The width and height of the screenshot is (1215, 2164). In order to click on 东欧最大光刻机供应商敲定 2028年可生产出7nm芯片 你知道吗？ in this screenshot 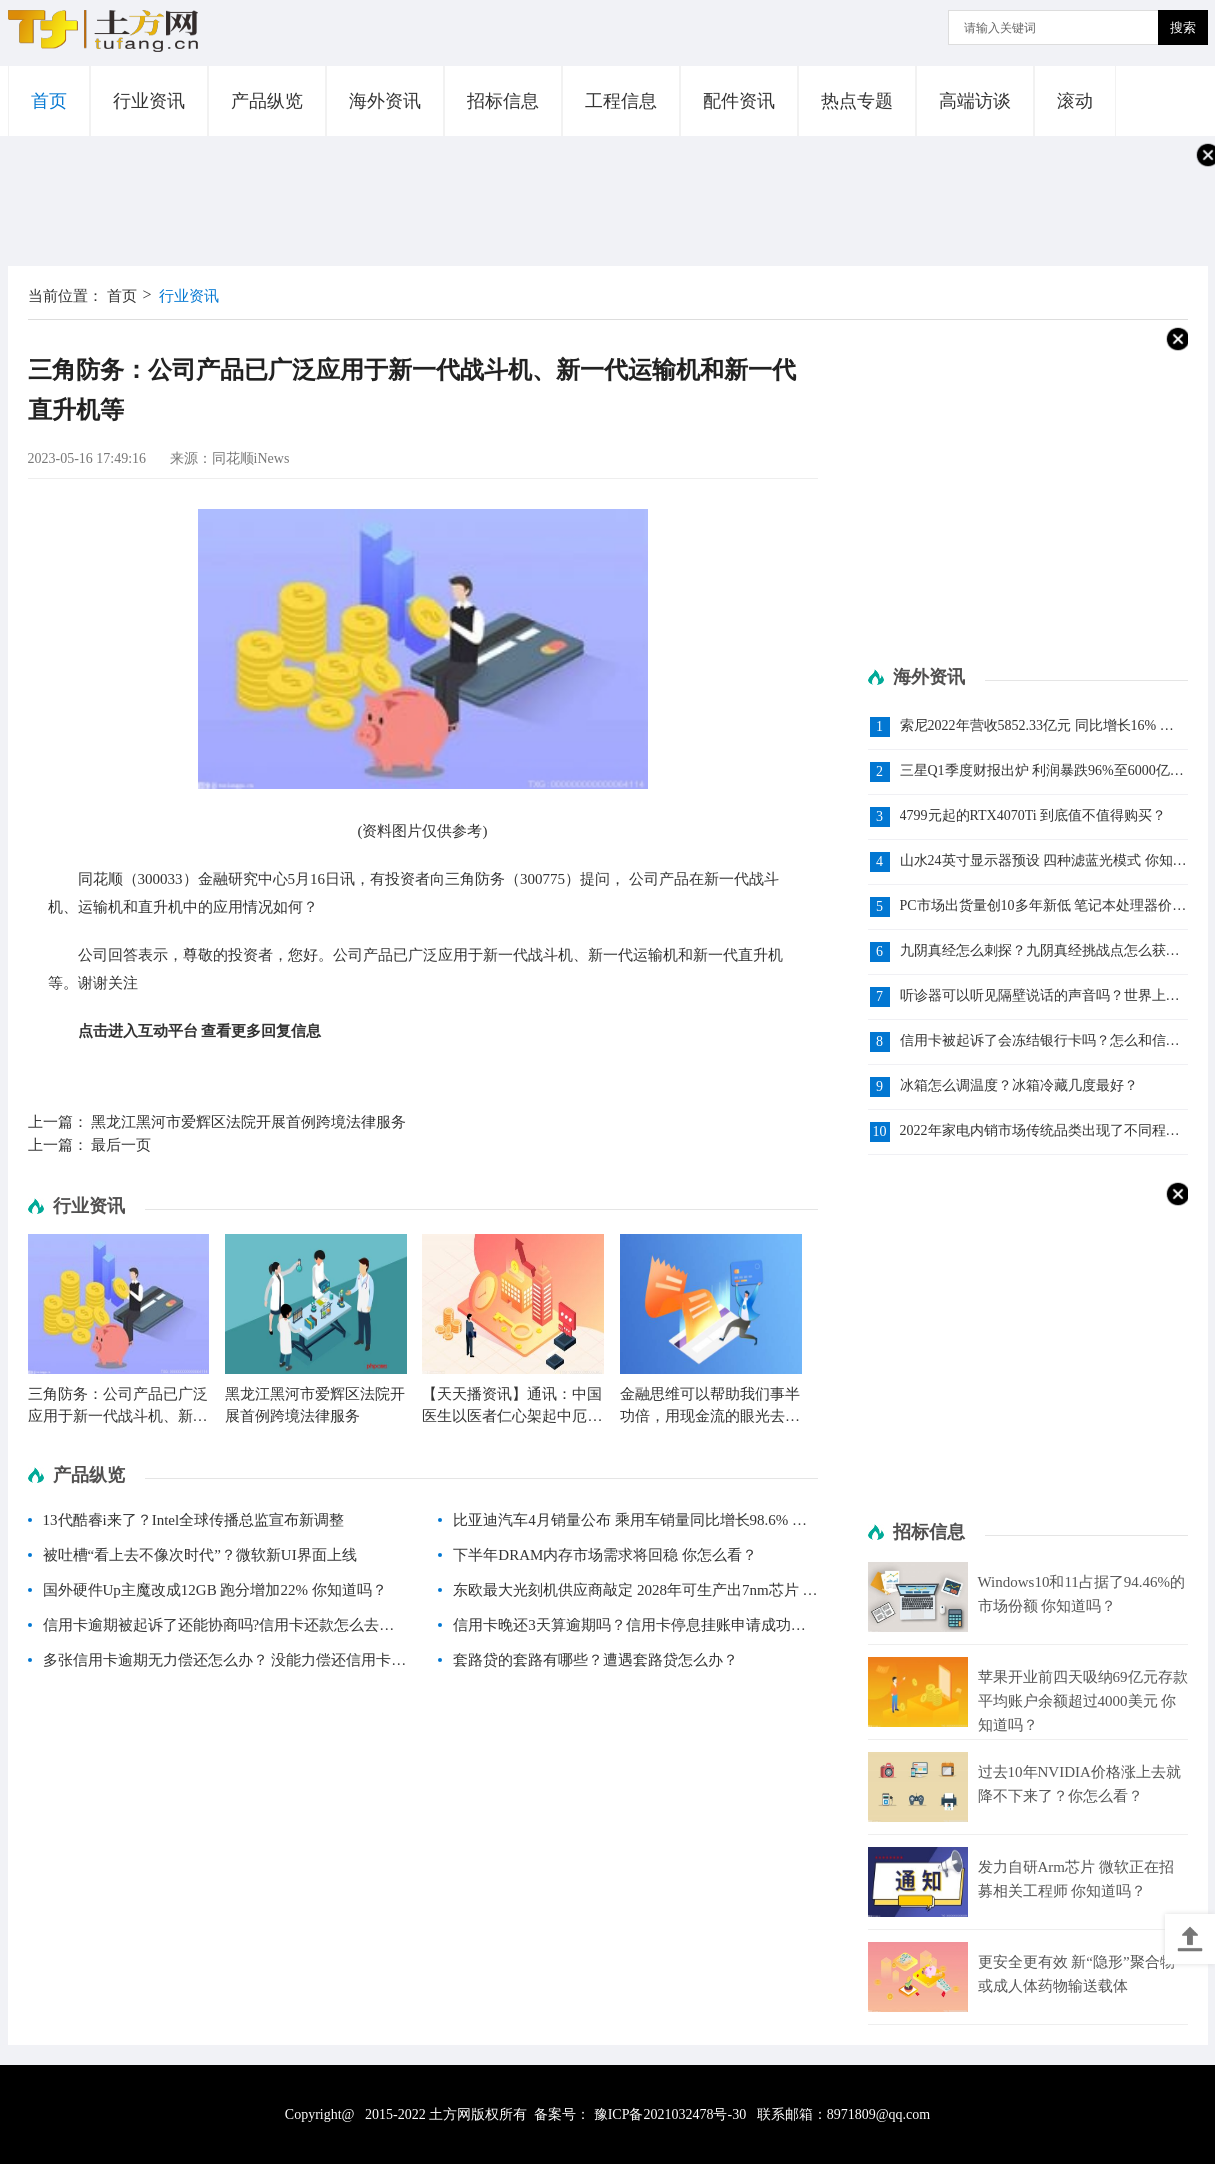, I will do `click(635, 1595)`.